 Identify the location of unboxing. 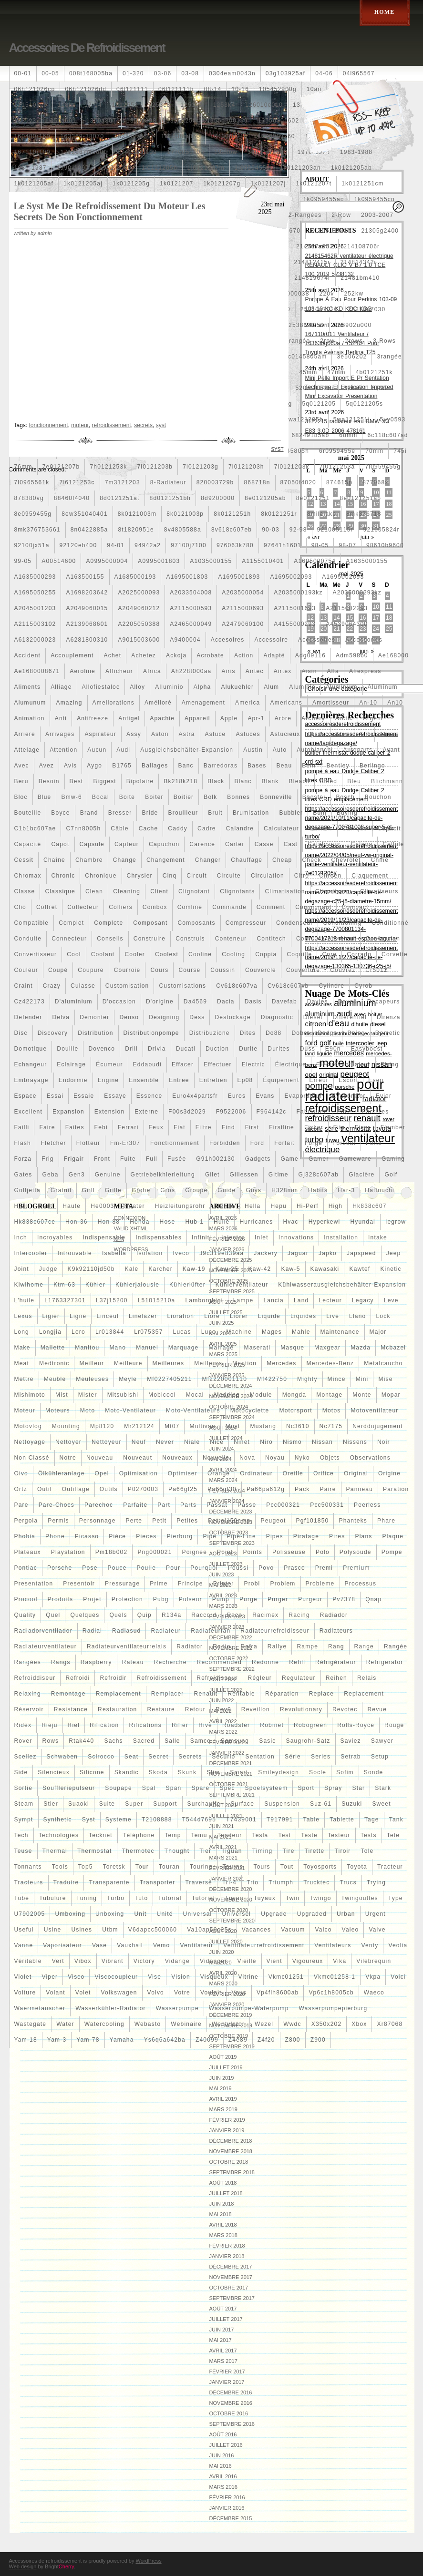
(109, 1914).